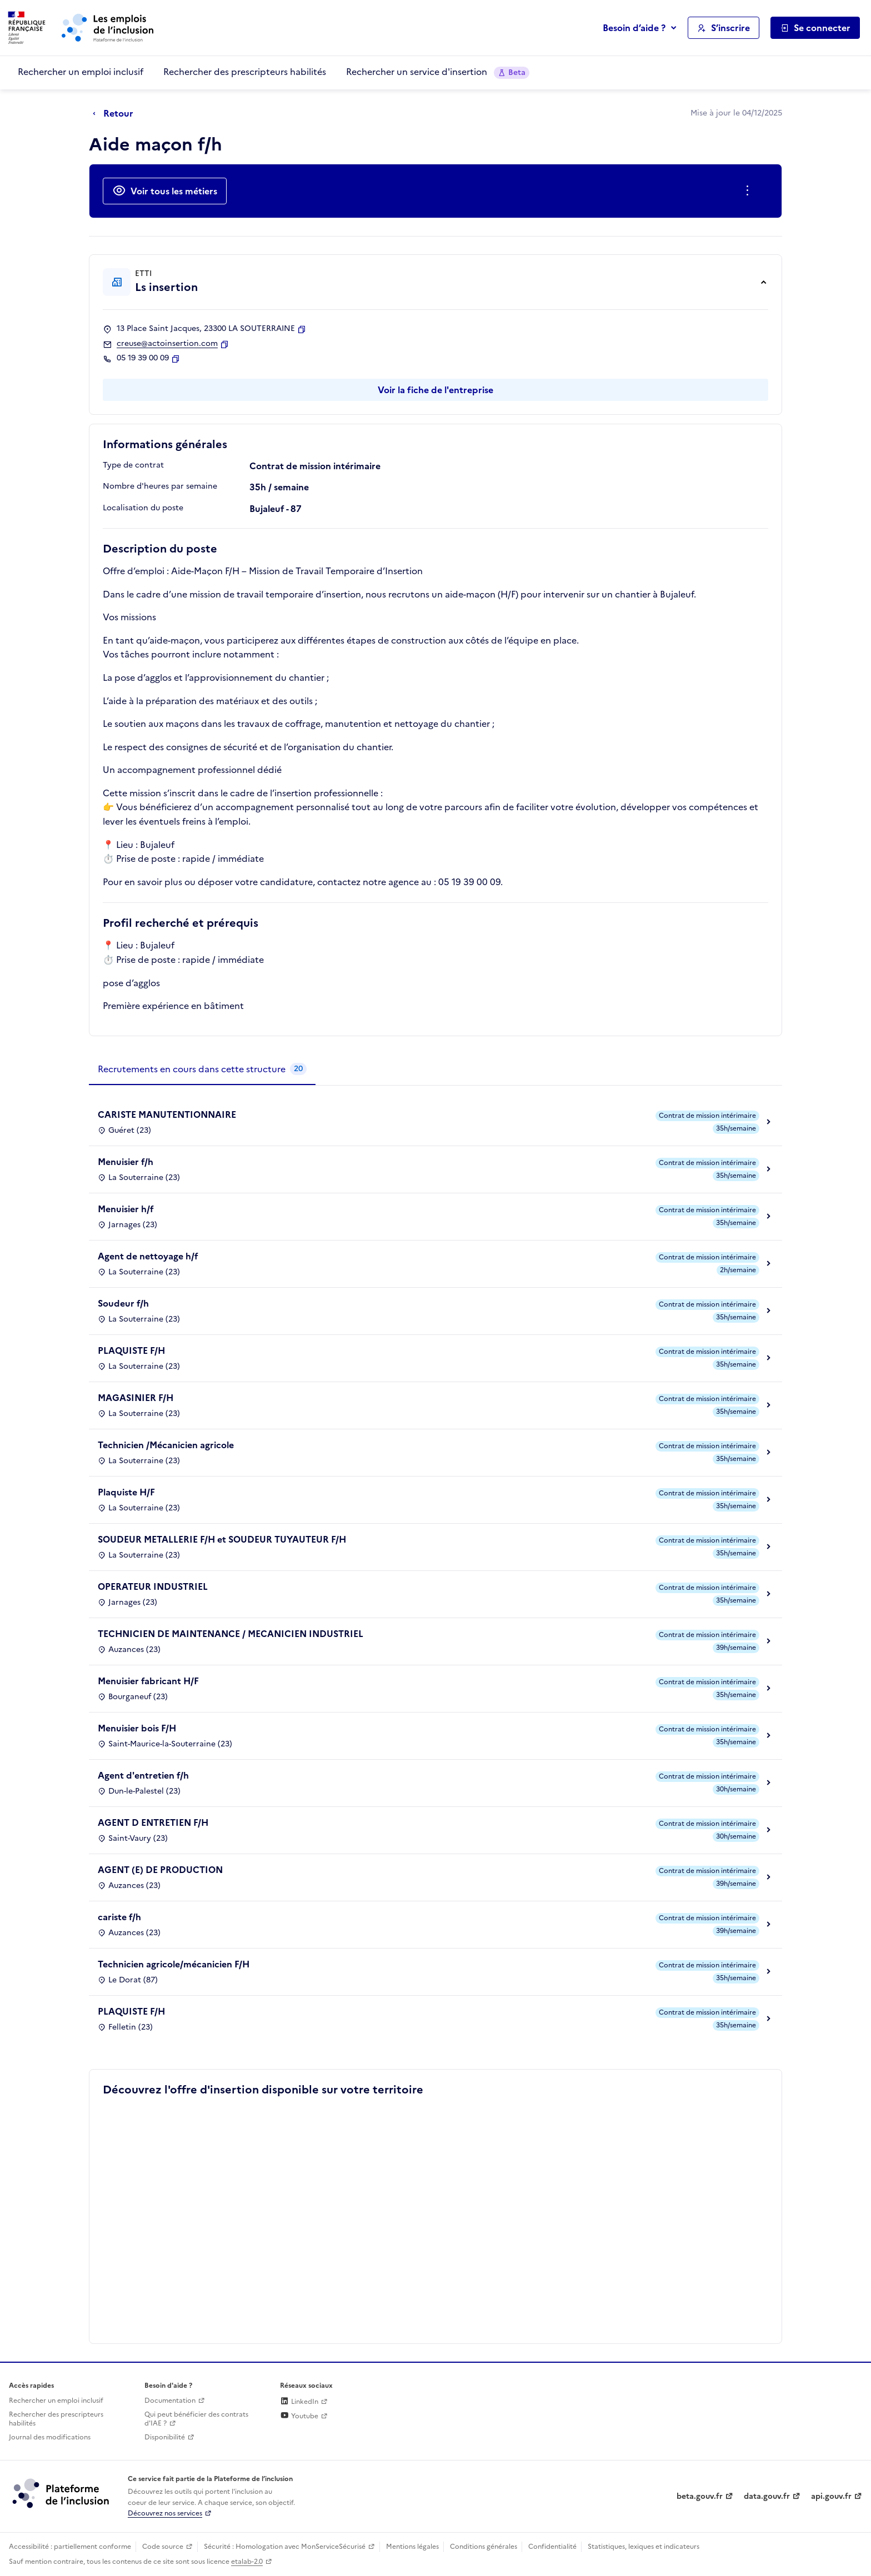  I want to click on Documentation [Accéder à l'espace de documentation (nouvel onglet)], so click(170, 2401).